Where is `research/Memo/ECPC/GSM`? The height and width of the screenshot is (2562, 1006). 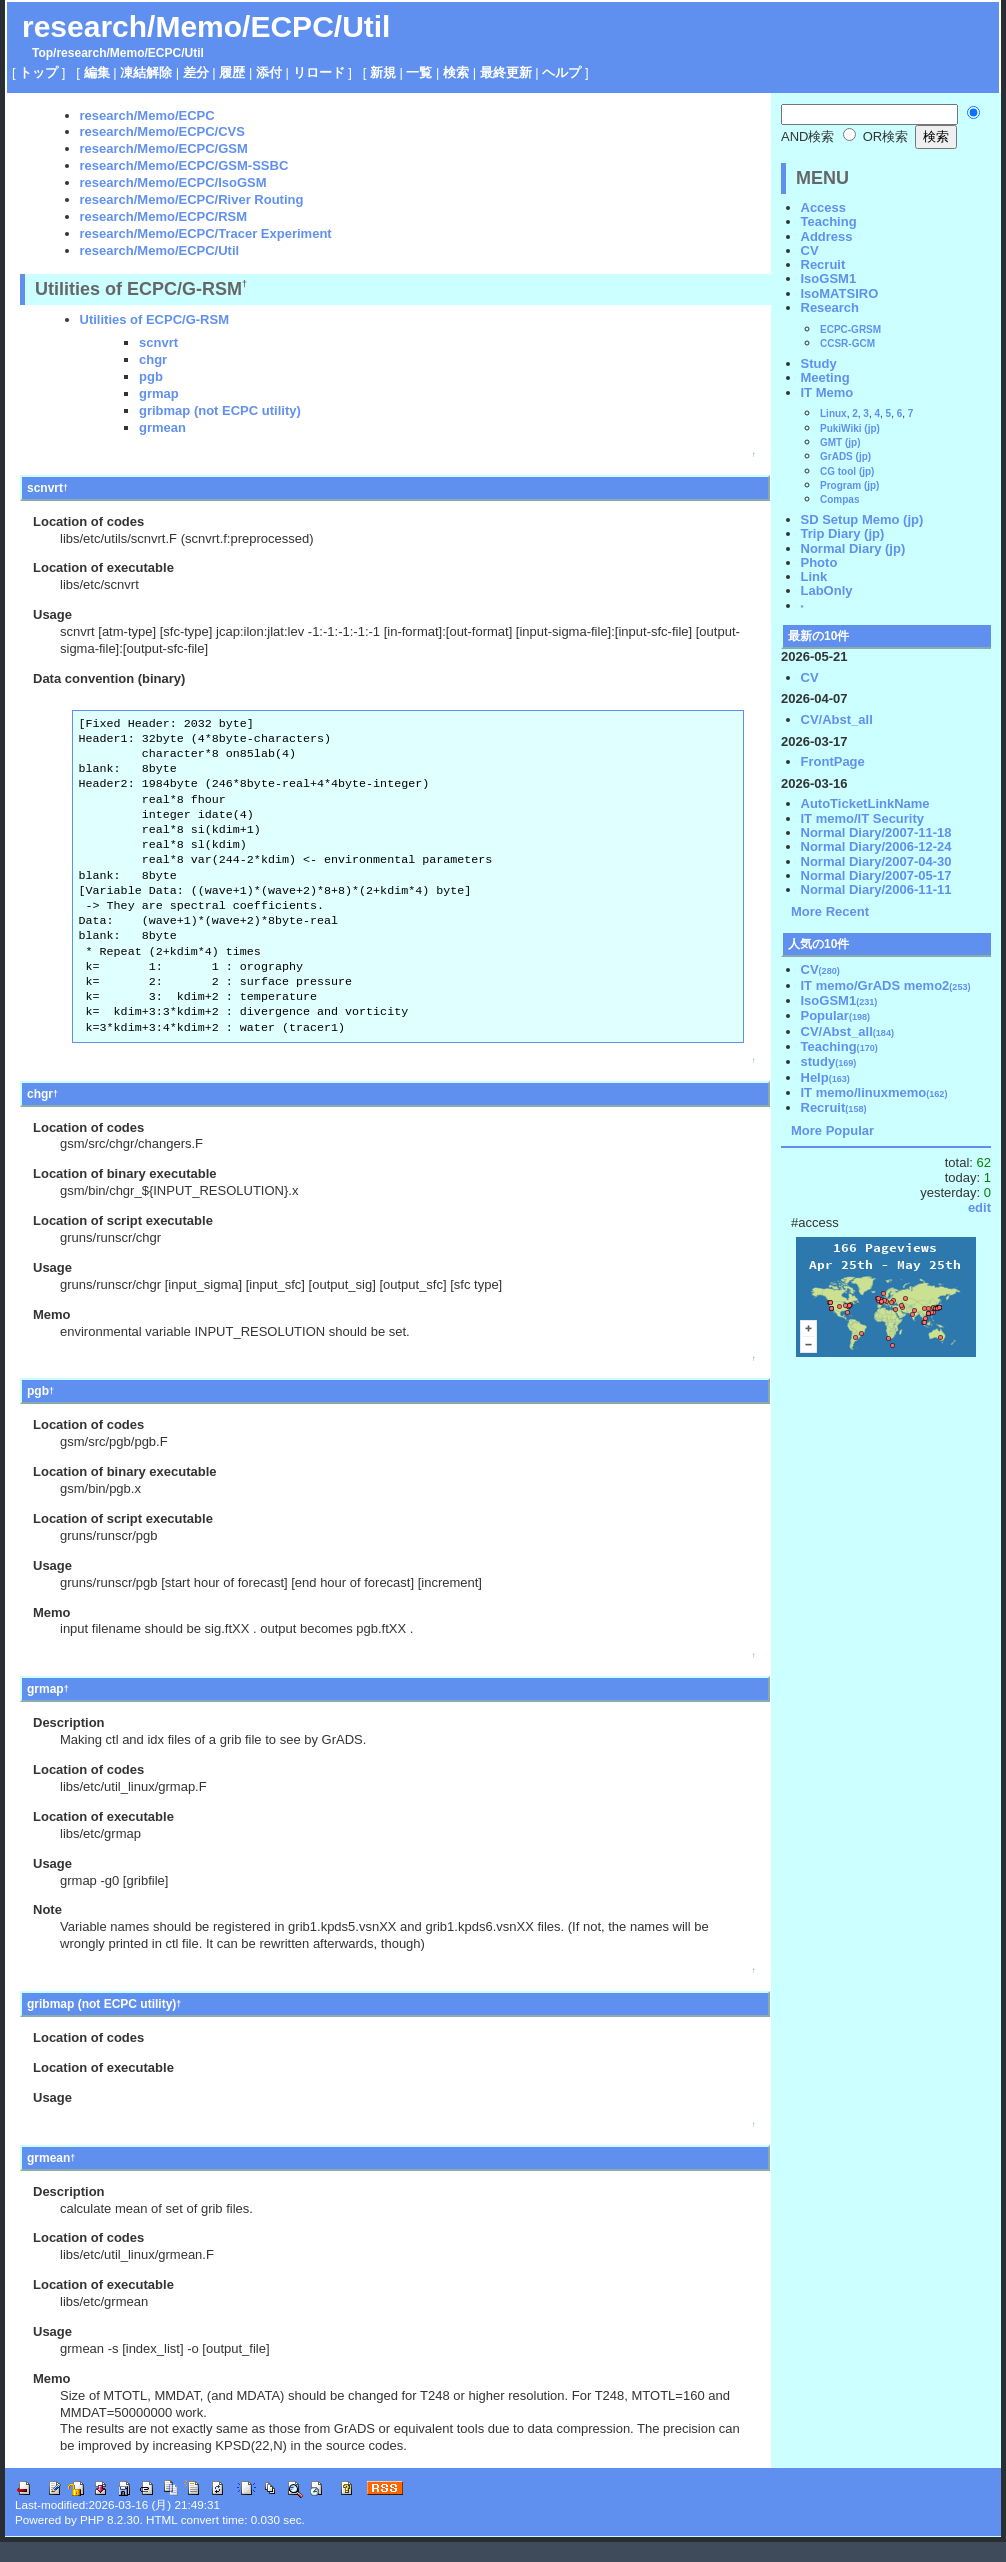
research/Memo/ECPC/GSM is located at coordinates (164, 148).